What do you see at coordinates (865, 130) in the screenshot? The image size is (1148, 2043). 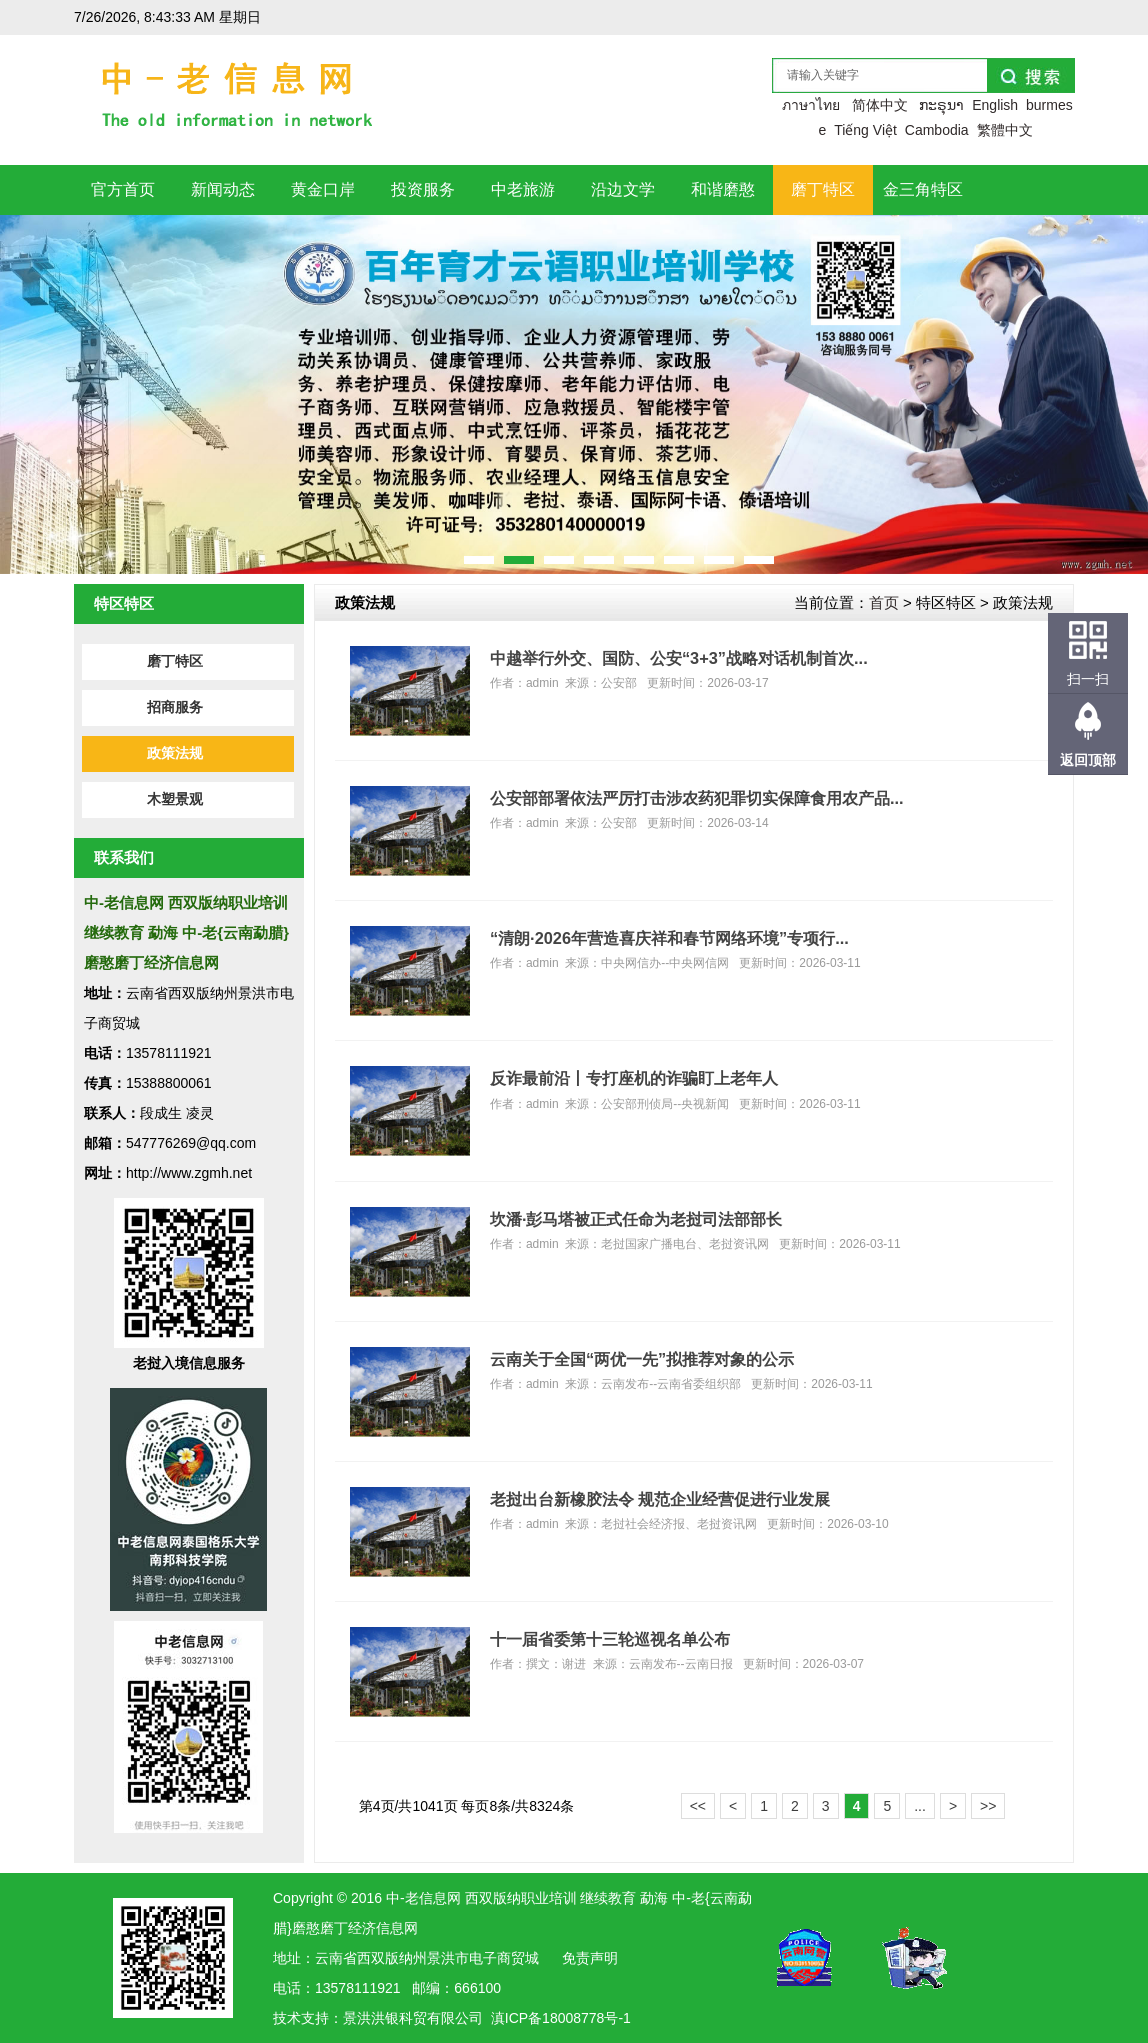 I see `Tiếng Việt` at bounding box center [865, 130].